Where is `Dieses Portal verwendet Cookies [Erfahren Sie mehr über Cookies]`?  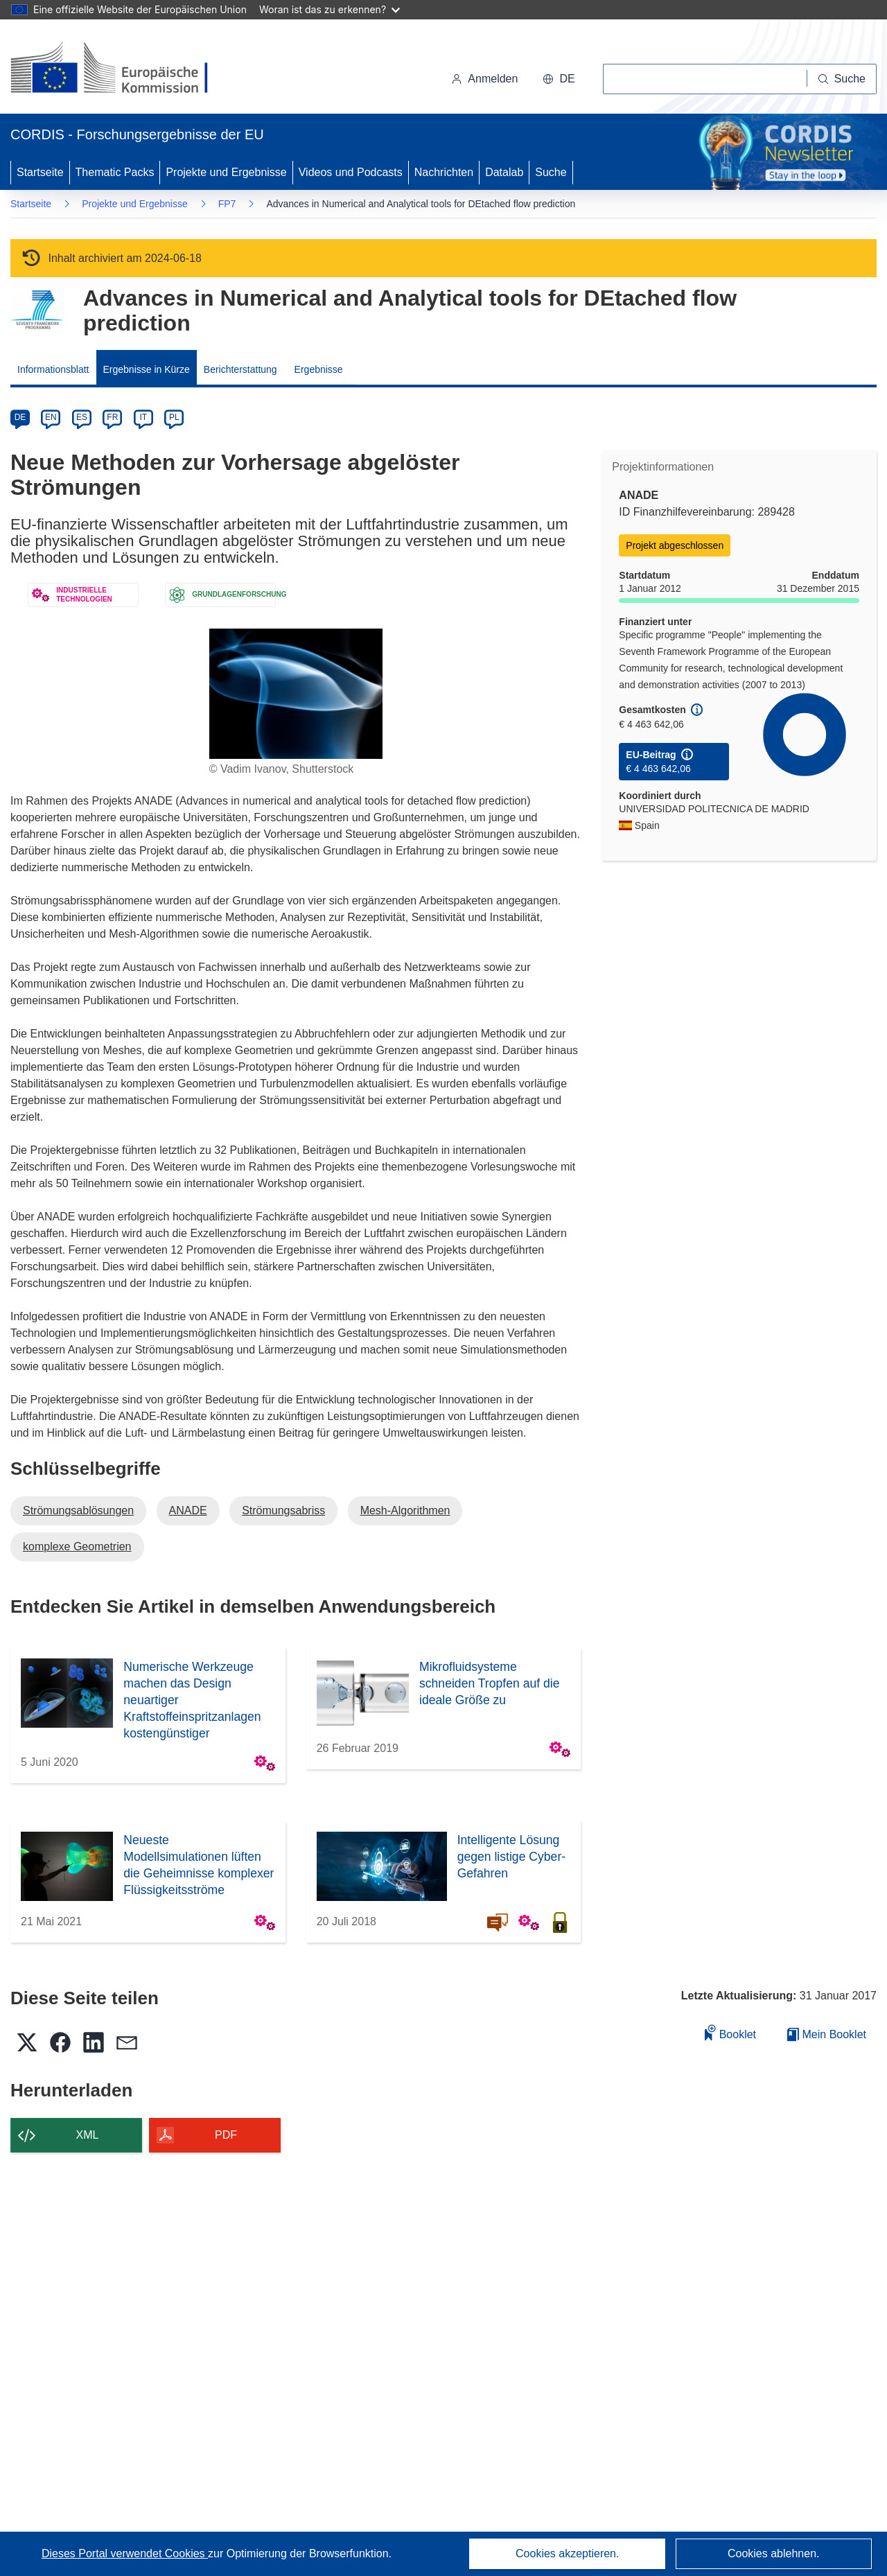 Dieses Portal verwendet Cookies [Erfahren Sie mehr über Cookies] is located at coordinates (125, 2553).